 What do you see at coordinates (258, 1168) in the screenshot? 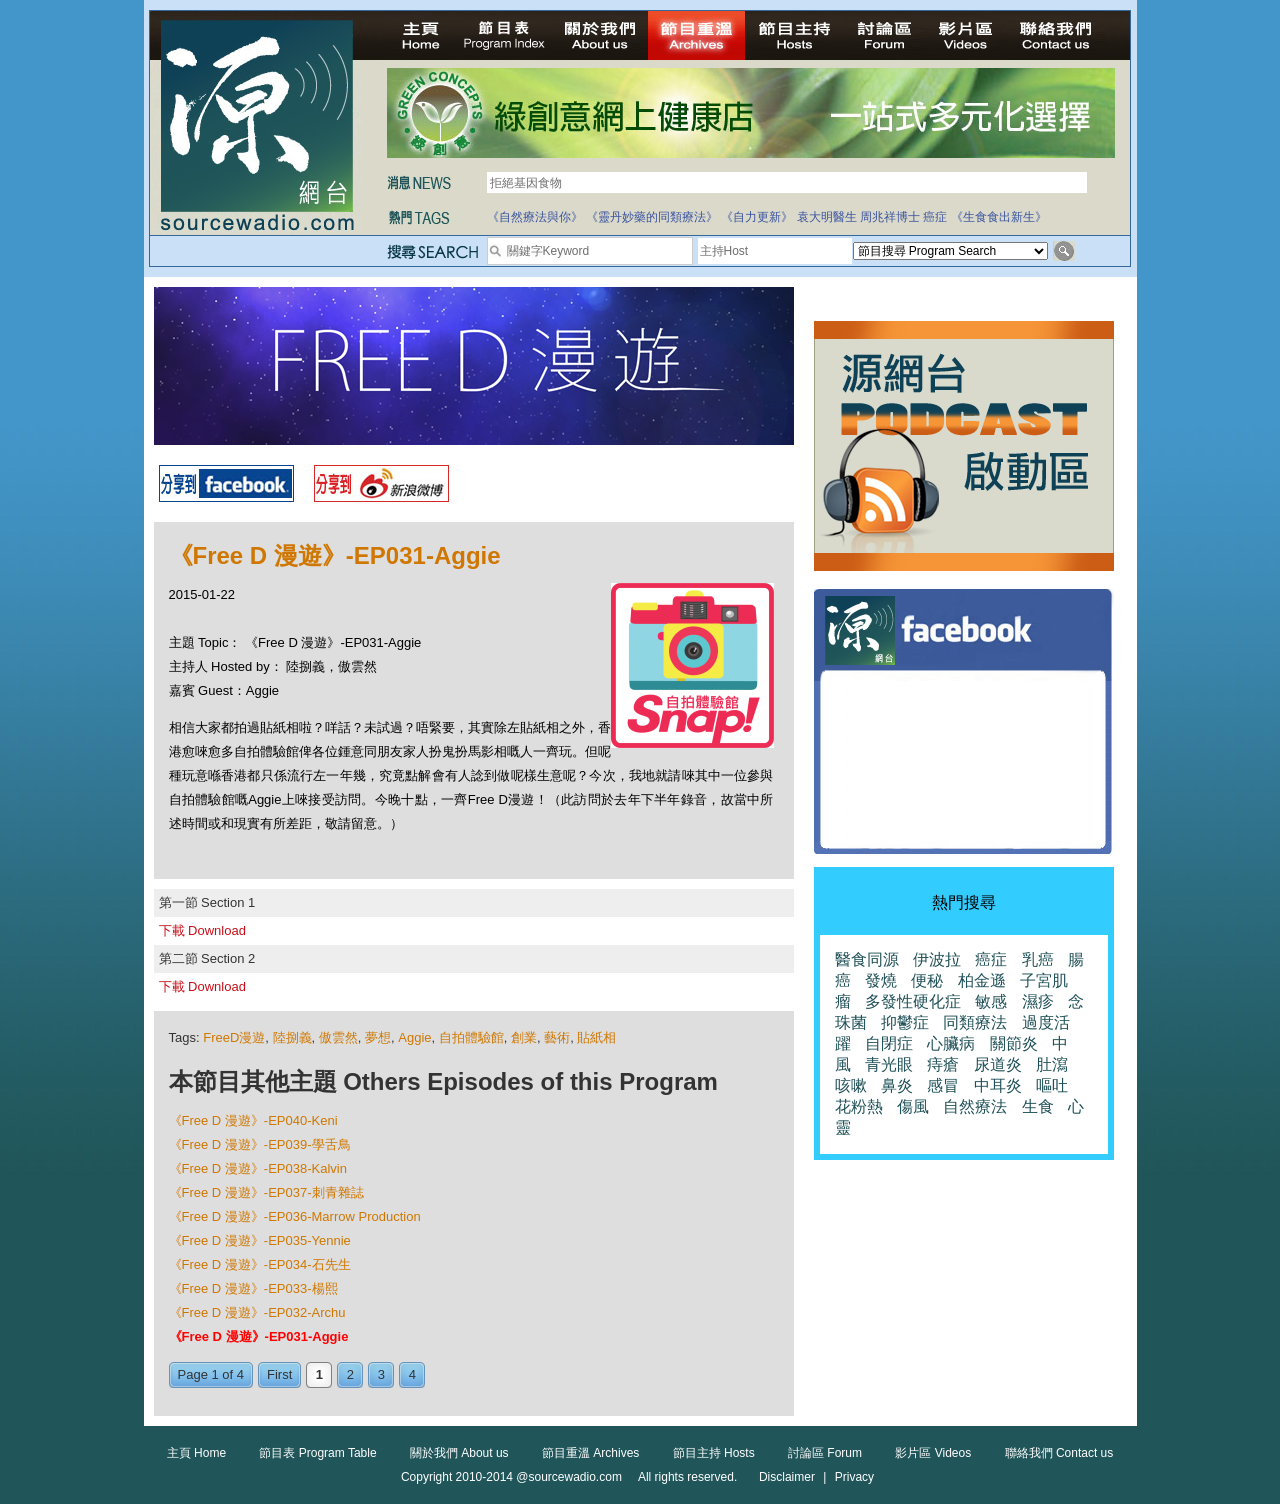
I see `《Free D 漫遊》-EP038-Kalvin` at bounding box center [258, 1168].